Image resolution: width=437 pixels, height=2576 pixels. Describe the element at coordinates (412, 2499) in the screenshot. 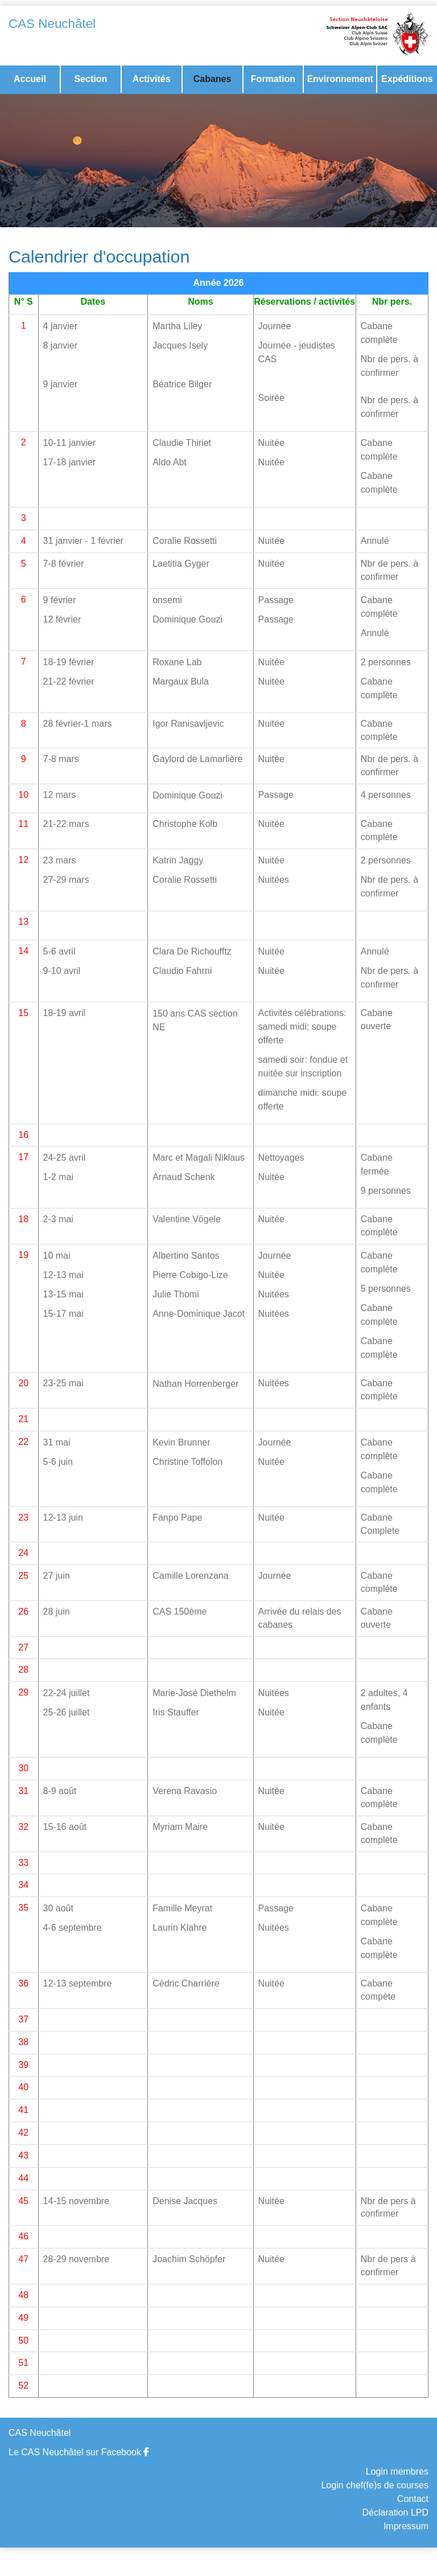

I see `Contact` at that location.